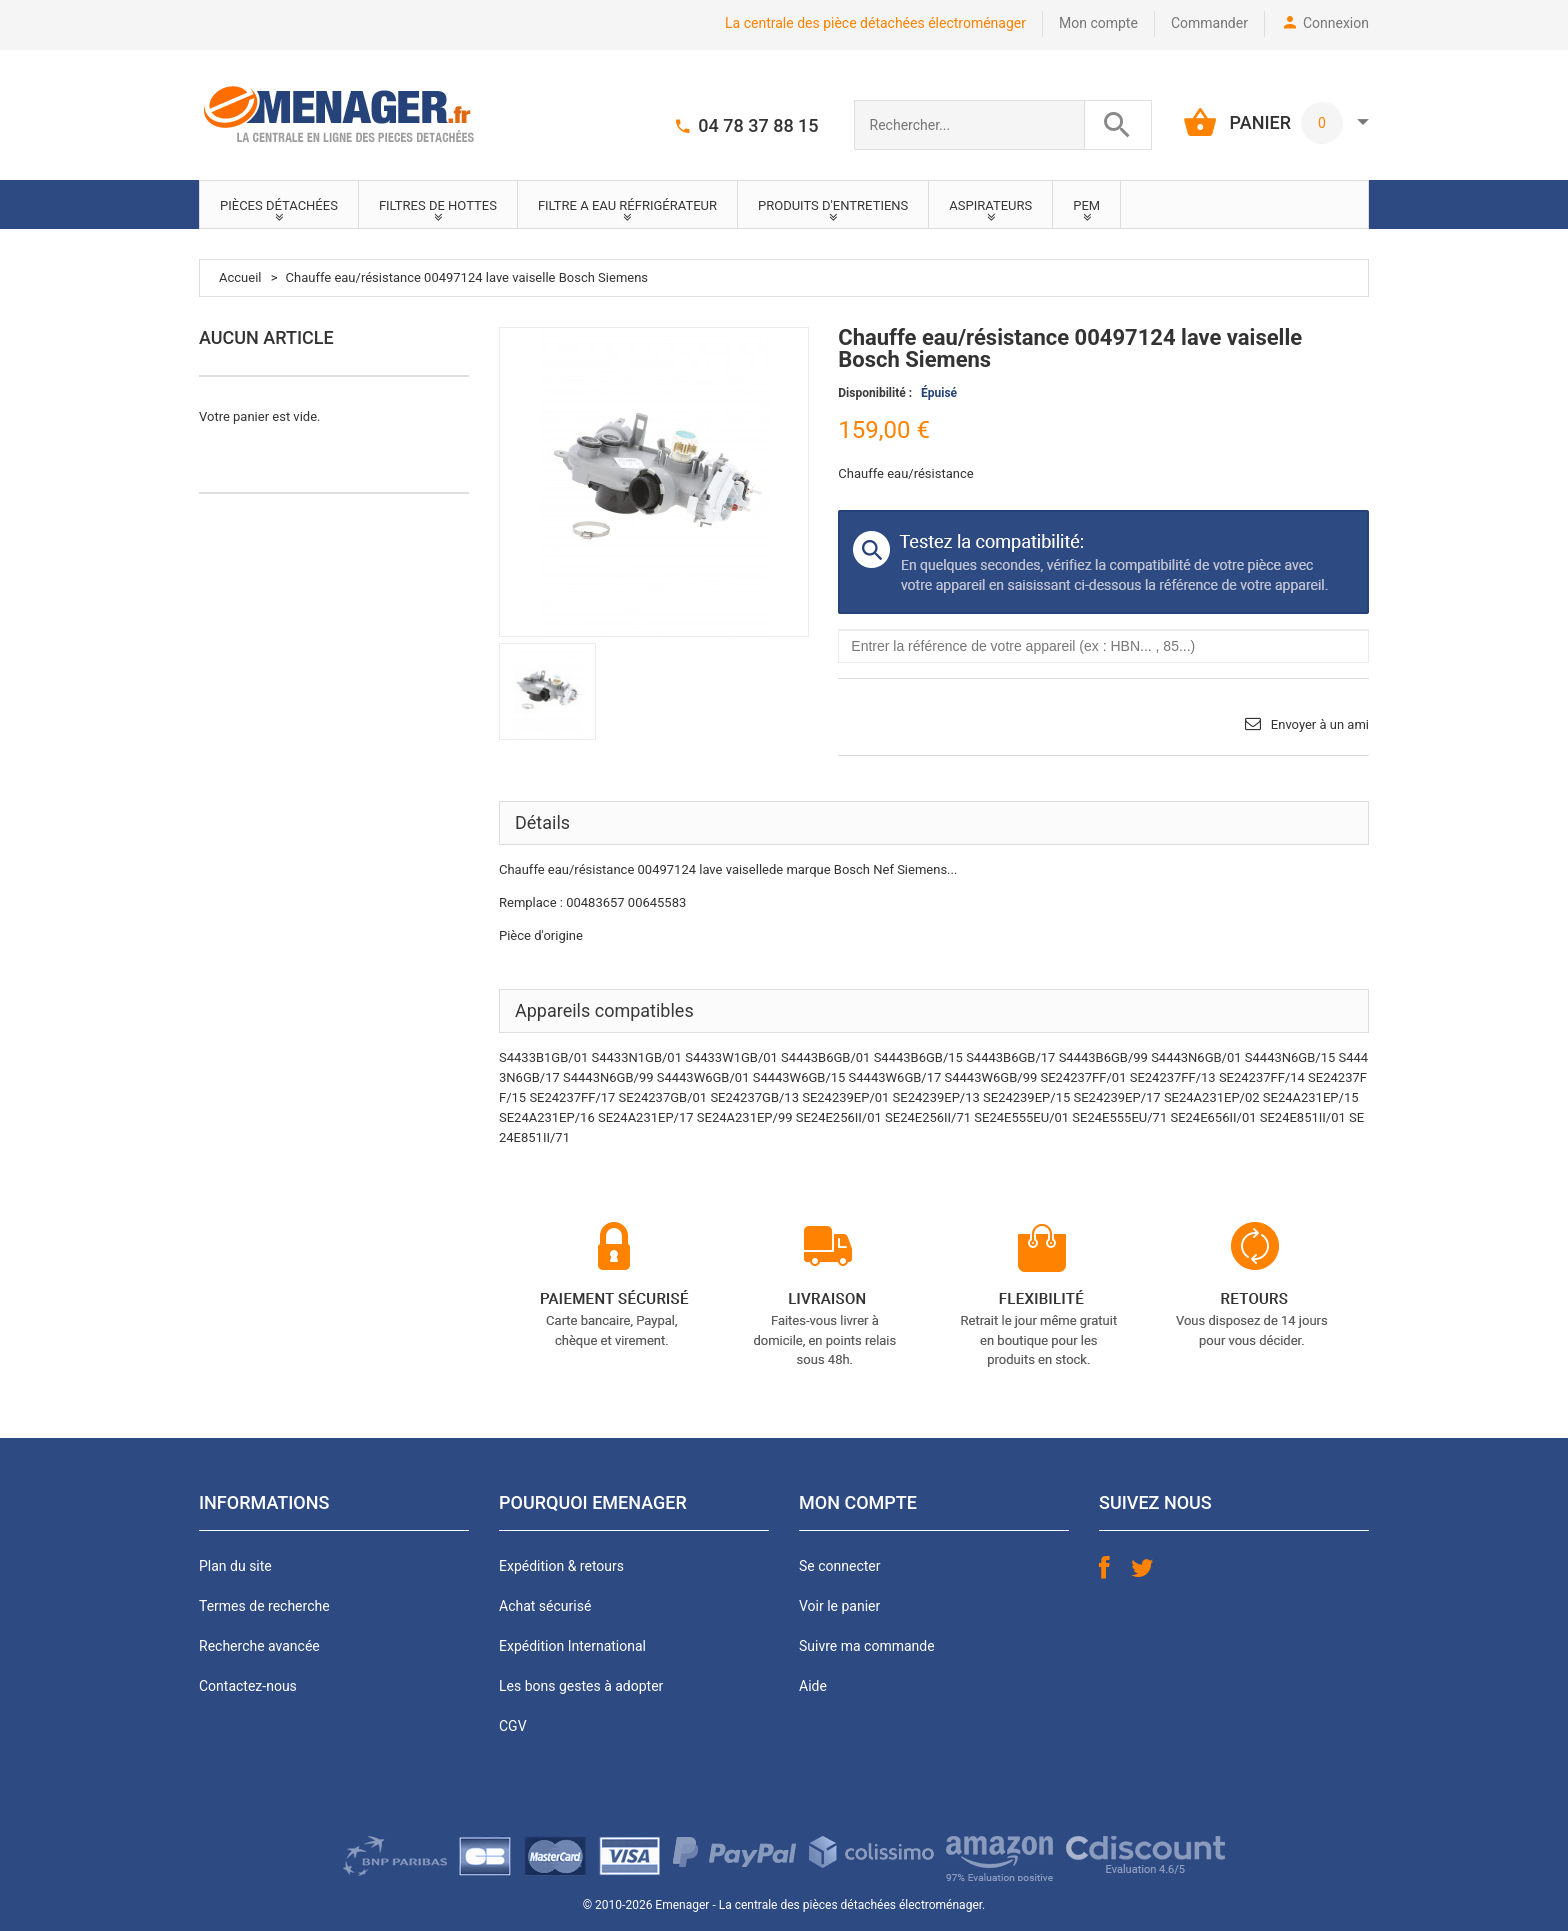  Describe the element at coordinates (839, 1606) in the screenshot. I see `Voir le panier` at that location.